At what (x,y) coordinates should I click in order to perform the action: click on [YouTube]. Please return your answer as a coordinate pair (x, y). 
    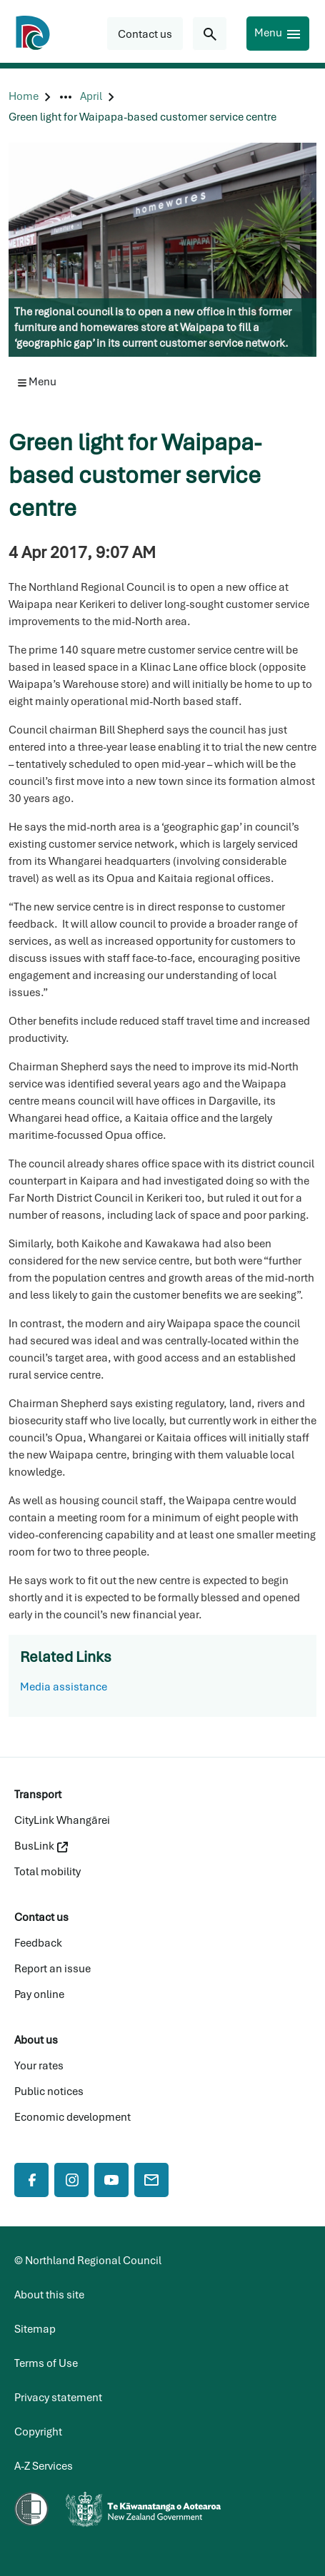
    Looking at the image, I should click on (111, 2180).